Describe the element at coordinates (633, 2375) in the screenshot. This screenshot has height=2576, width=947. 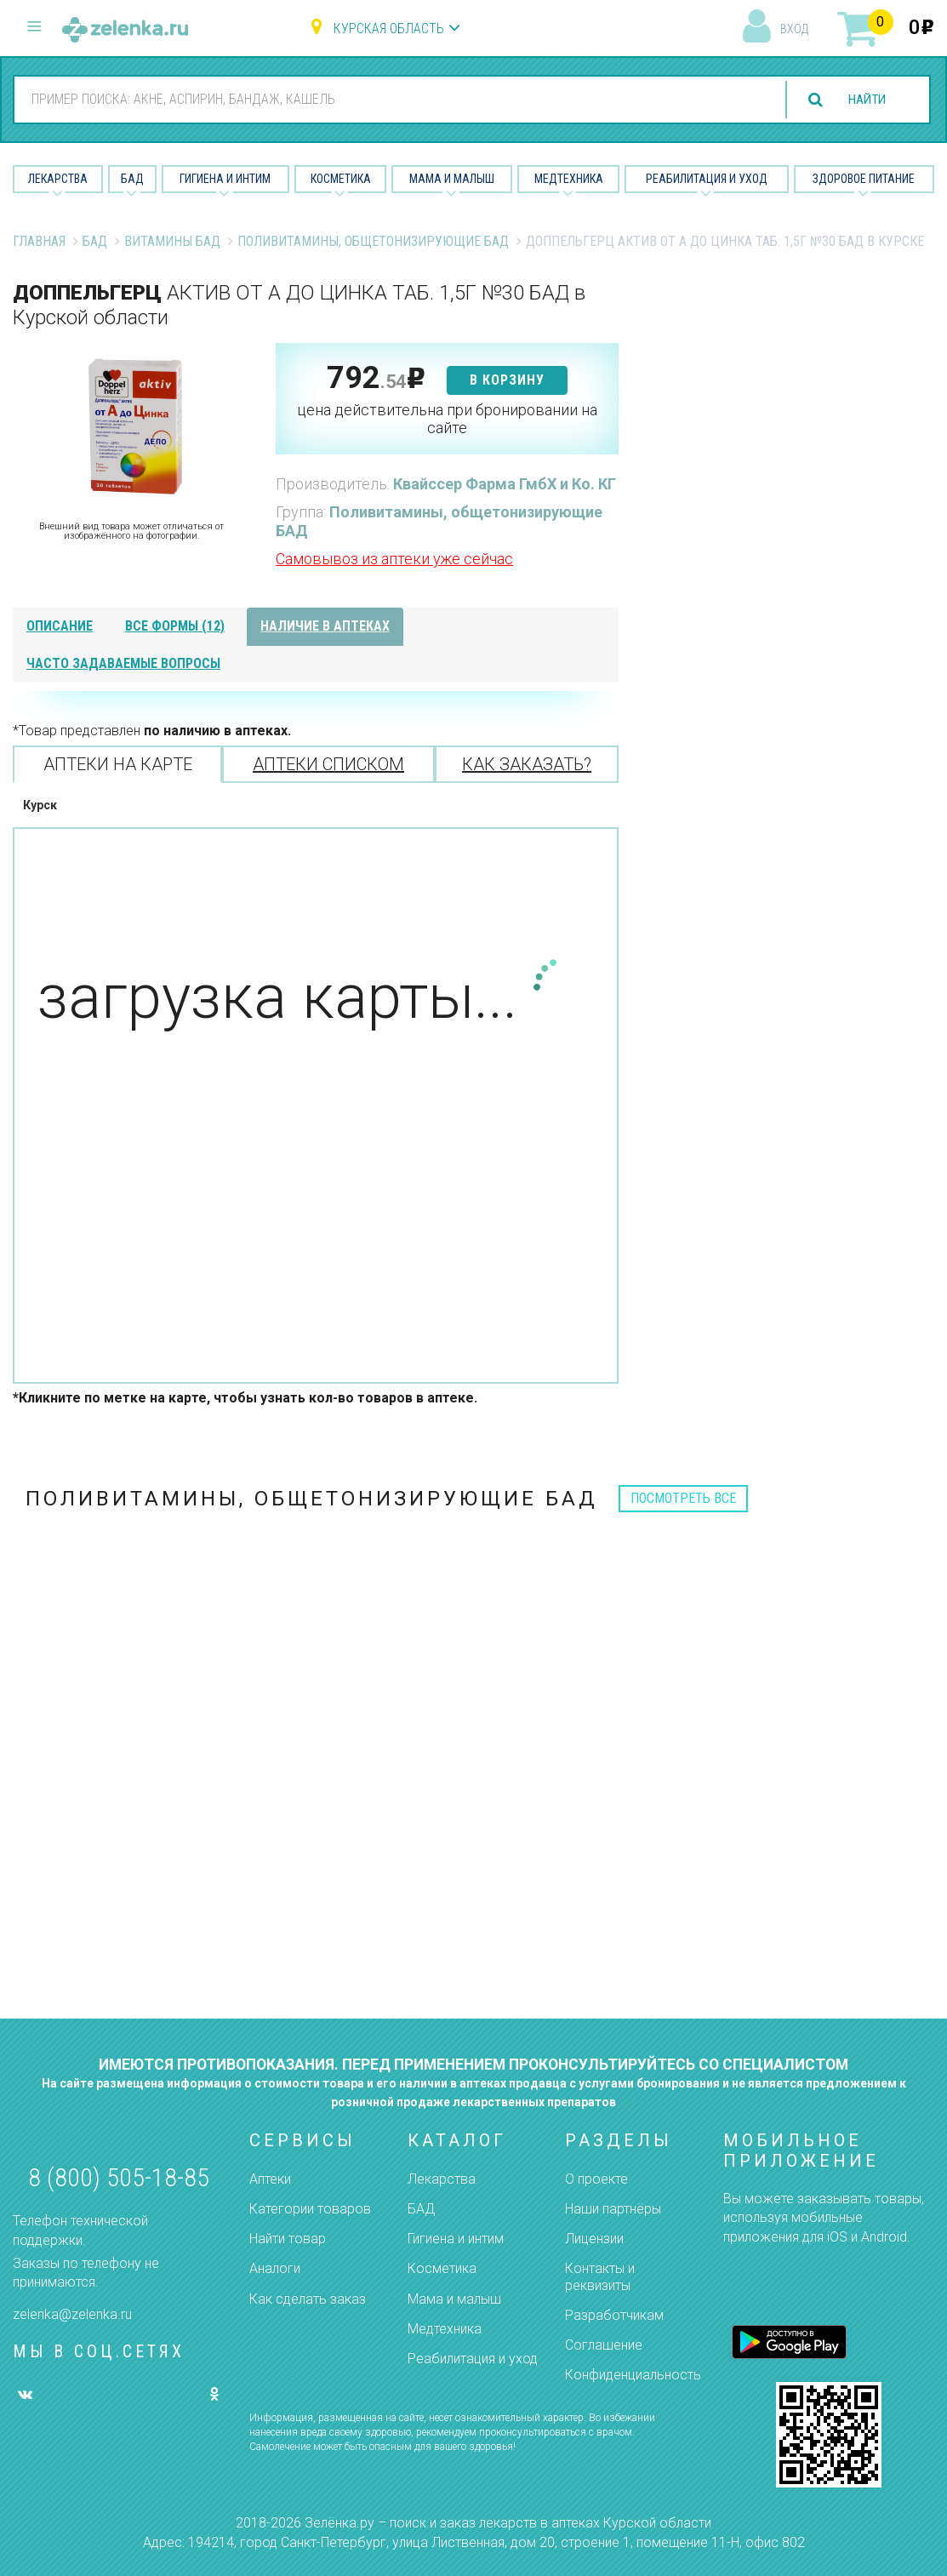
I see `Конфиденциальность` at that location.